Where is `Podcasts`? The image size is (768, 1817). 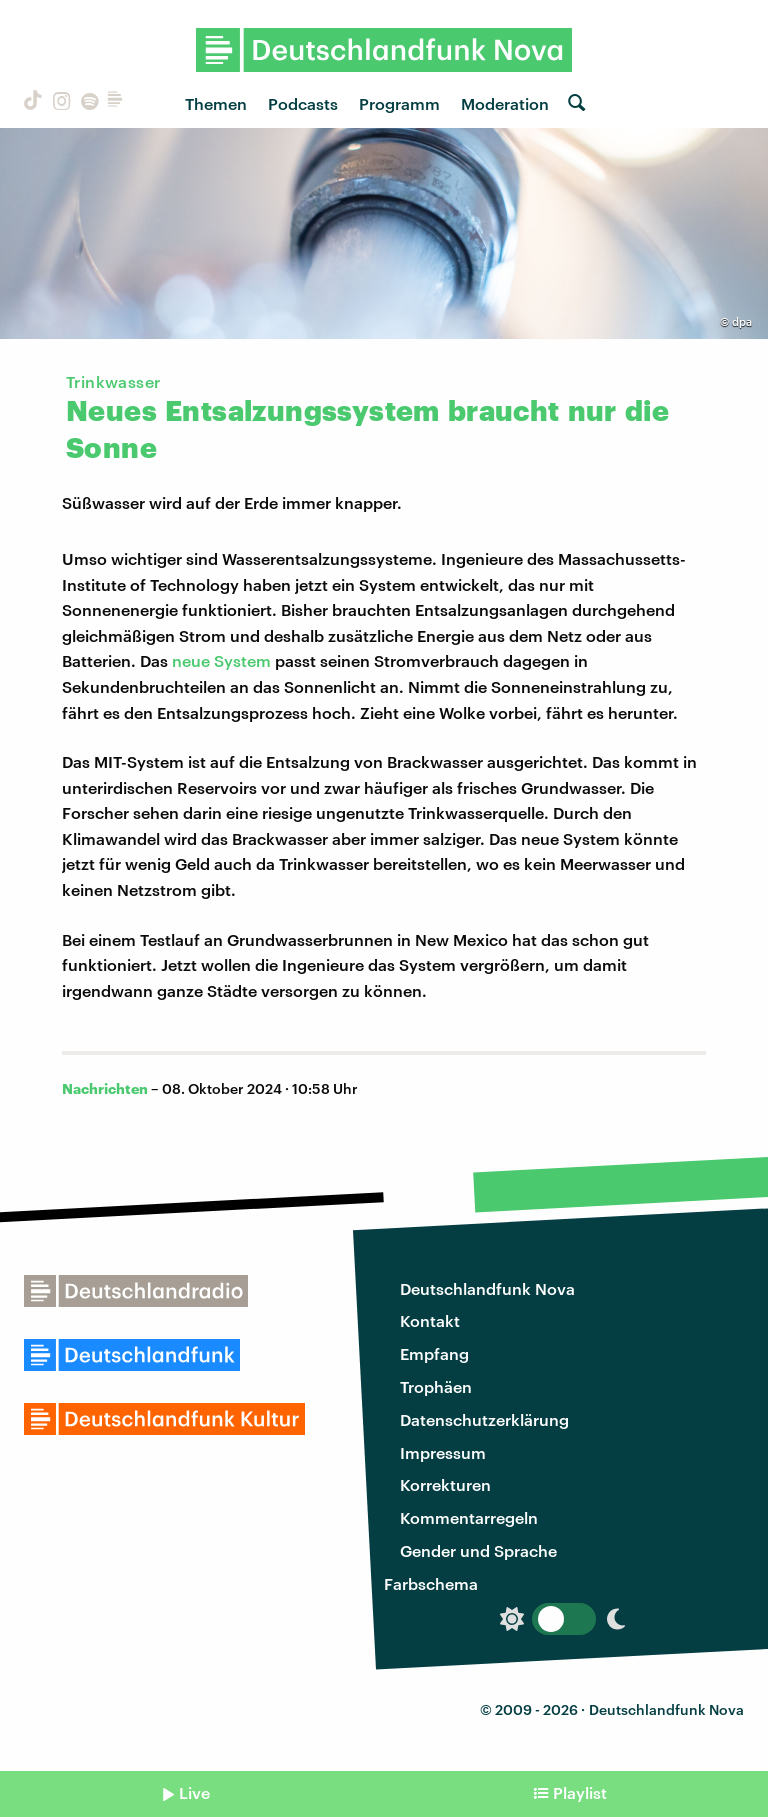
Podcasts is located at coordinates (303, 103).